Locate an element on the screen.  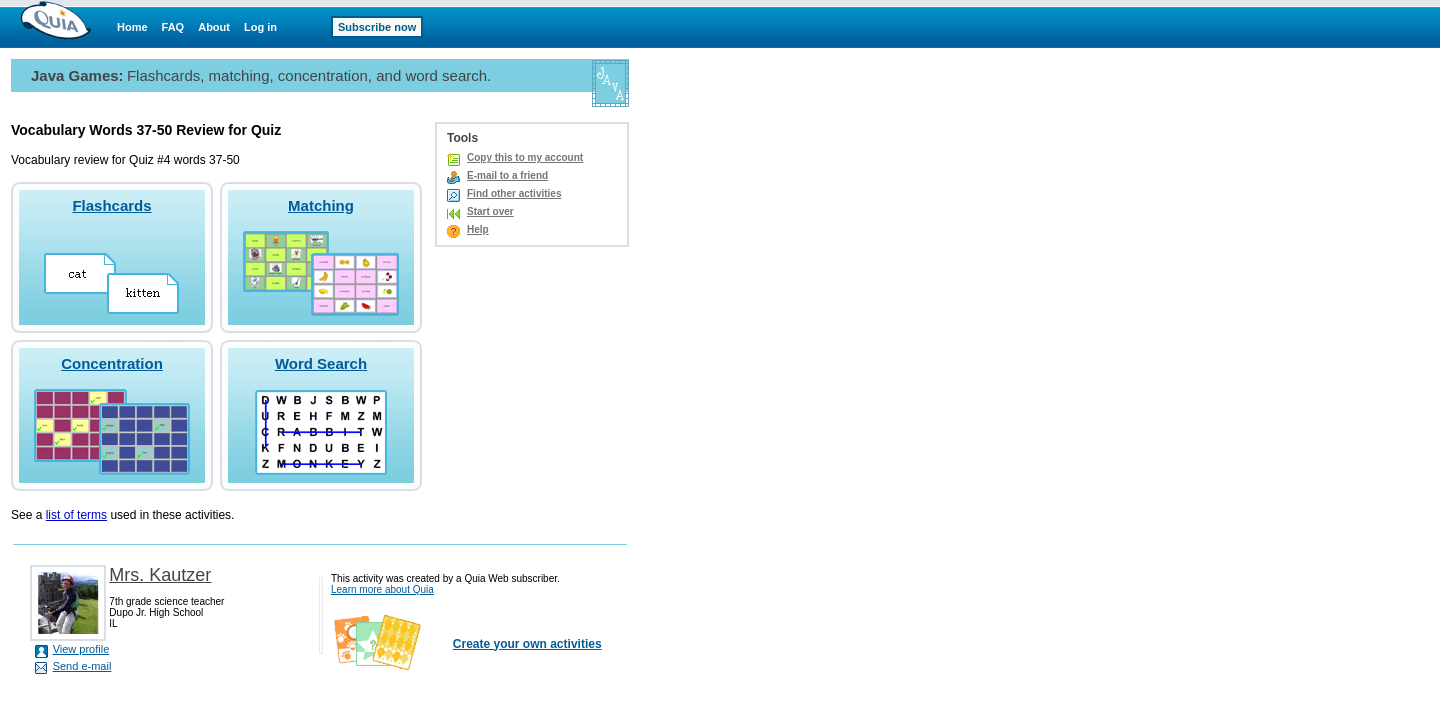
About is located at coordinates (214, 27).